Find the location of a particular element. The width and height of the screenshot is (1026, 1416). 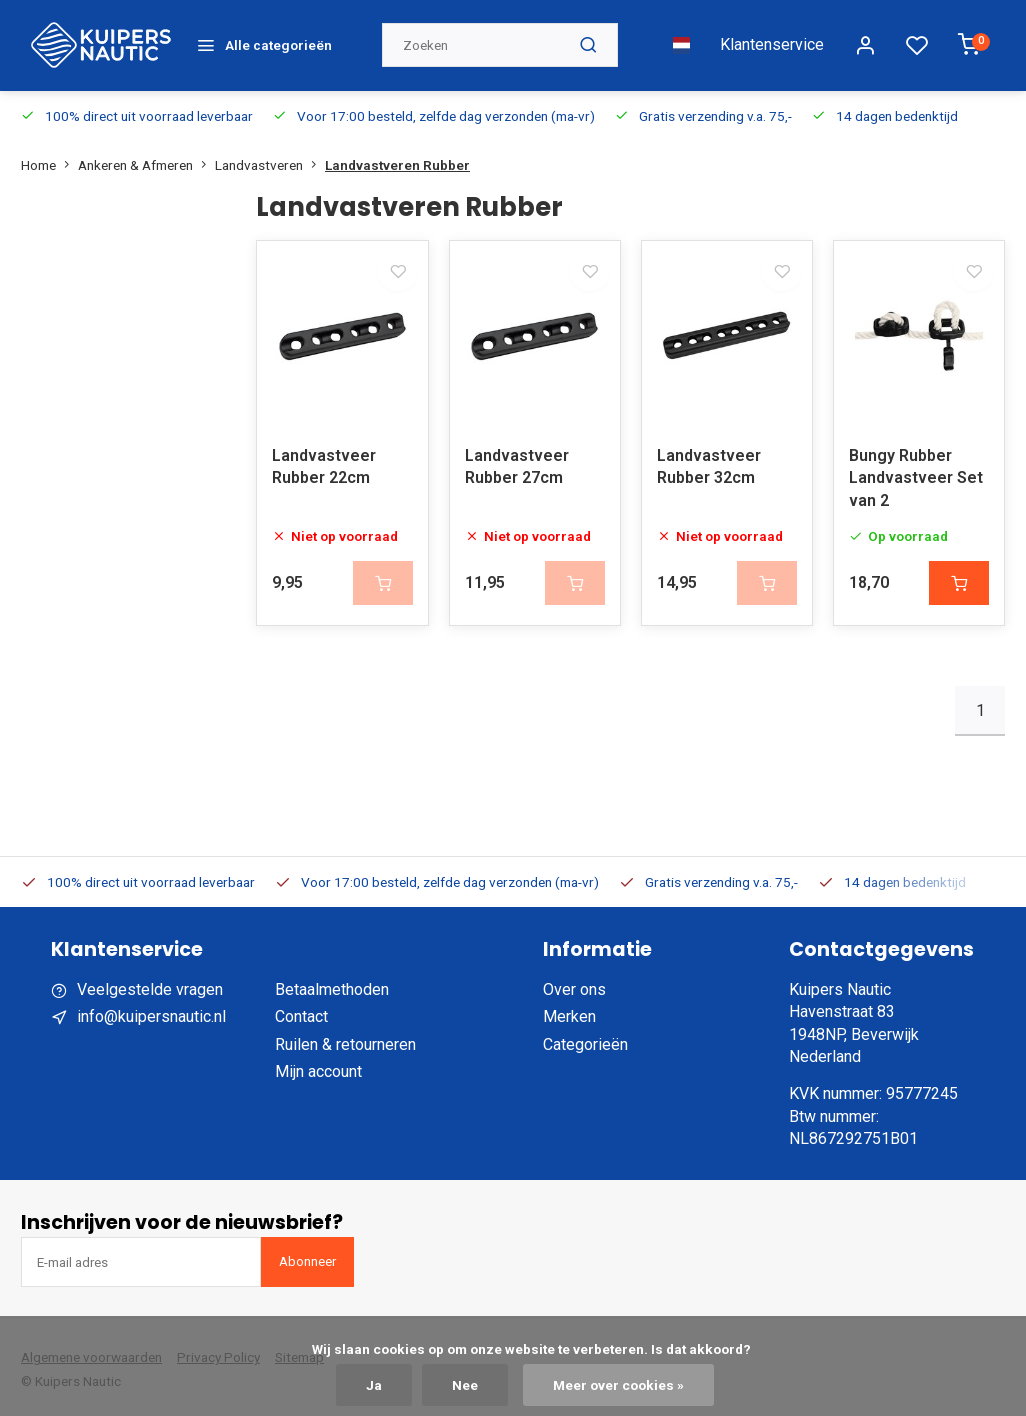

Bungy Rubber Landvastveer Set van 2 is located at coordinates (916, 473).